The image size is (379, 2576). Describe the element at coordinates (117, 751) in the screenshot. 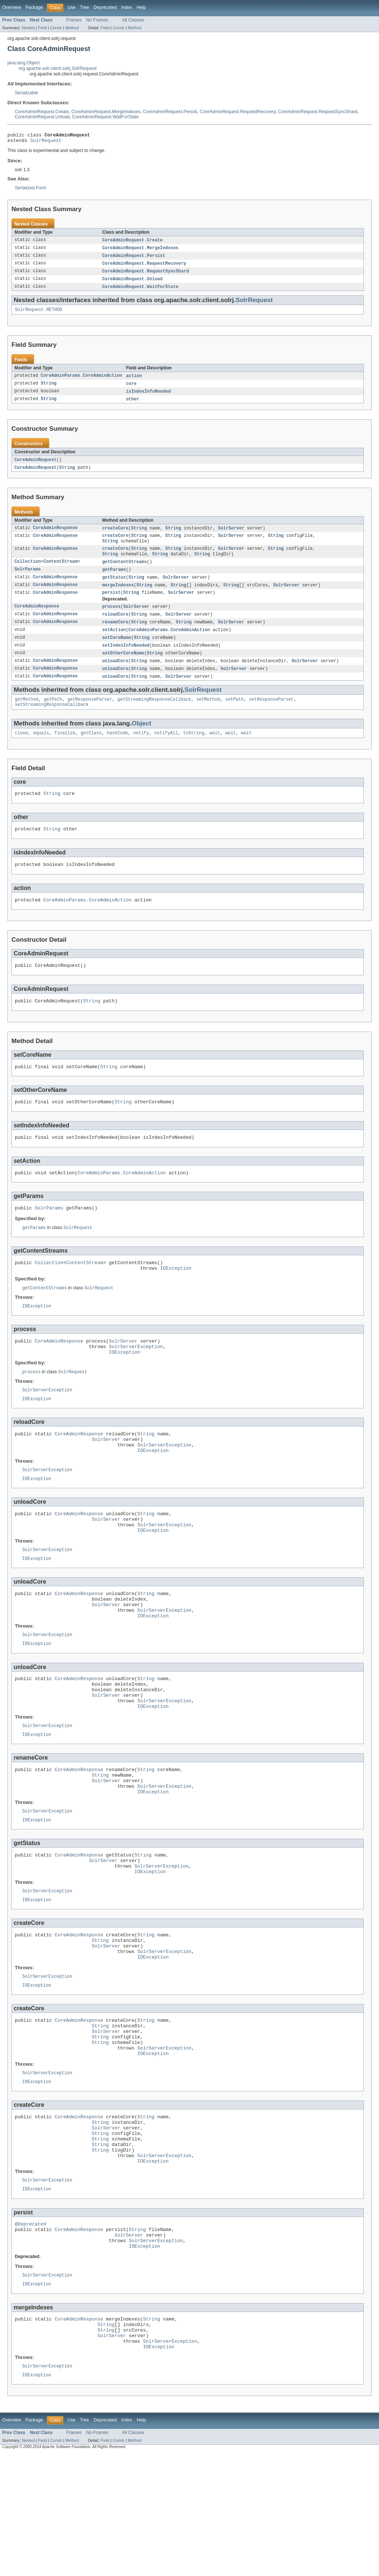

I see `hashCode` at that location.